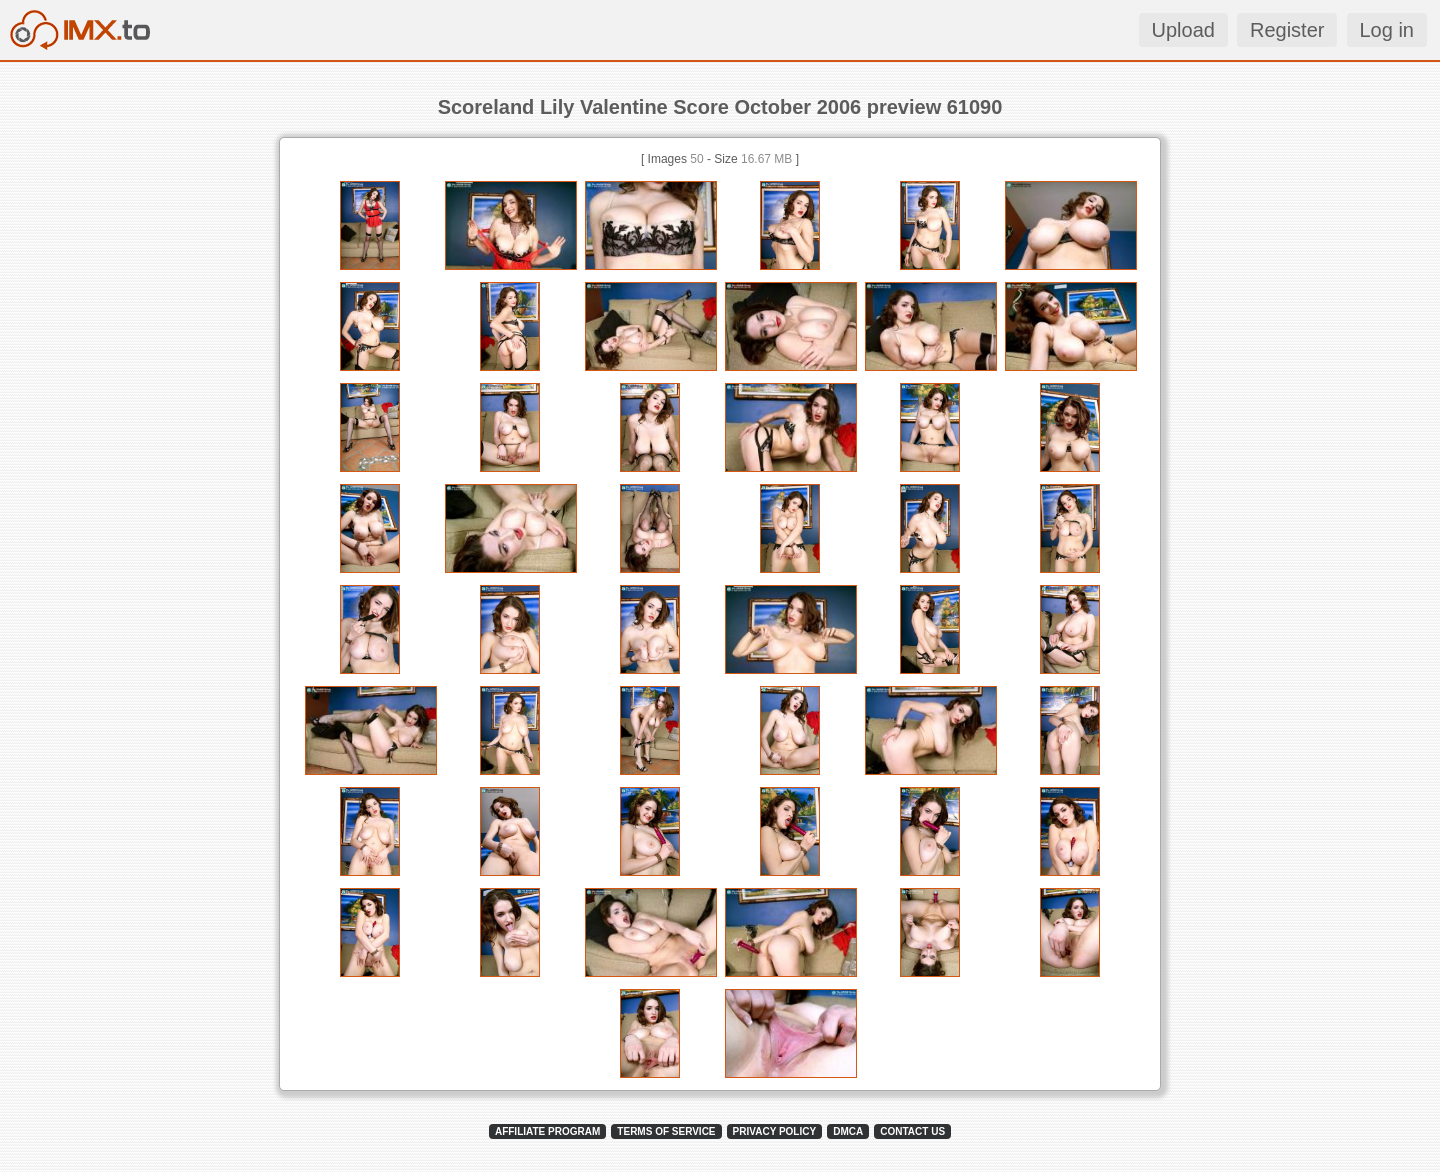  What do you see at coordinates (1287, 30) in the screenshot?
I see `Register` at bounding box center [1287, 30].